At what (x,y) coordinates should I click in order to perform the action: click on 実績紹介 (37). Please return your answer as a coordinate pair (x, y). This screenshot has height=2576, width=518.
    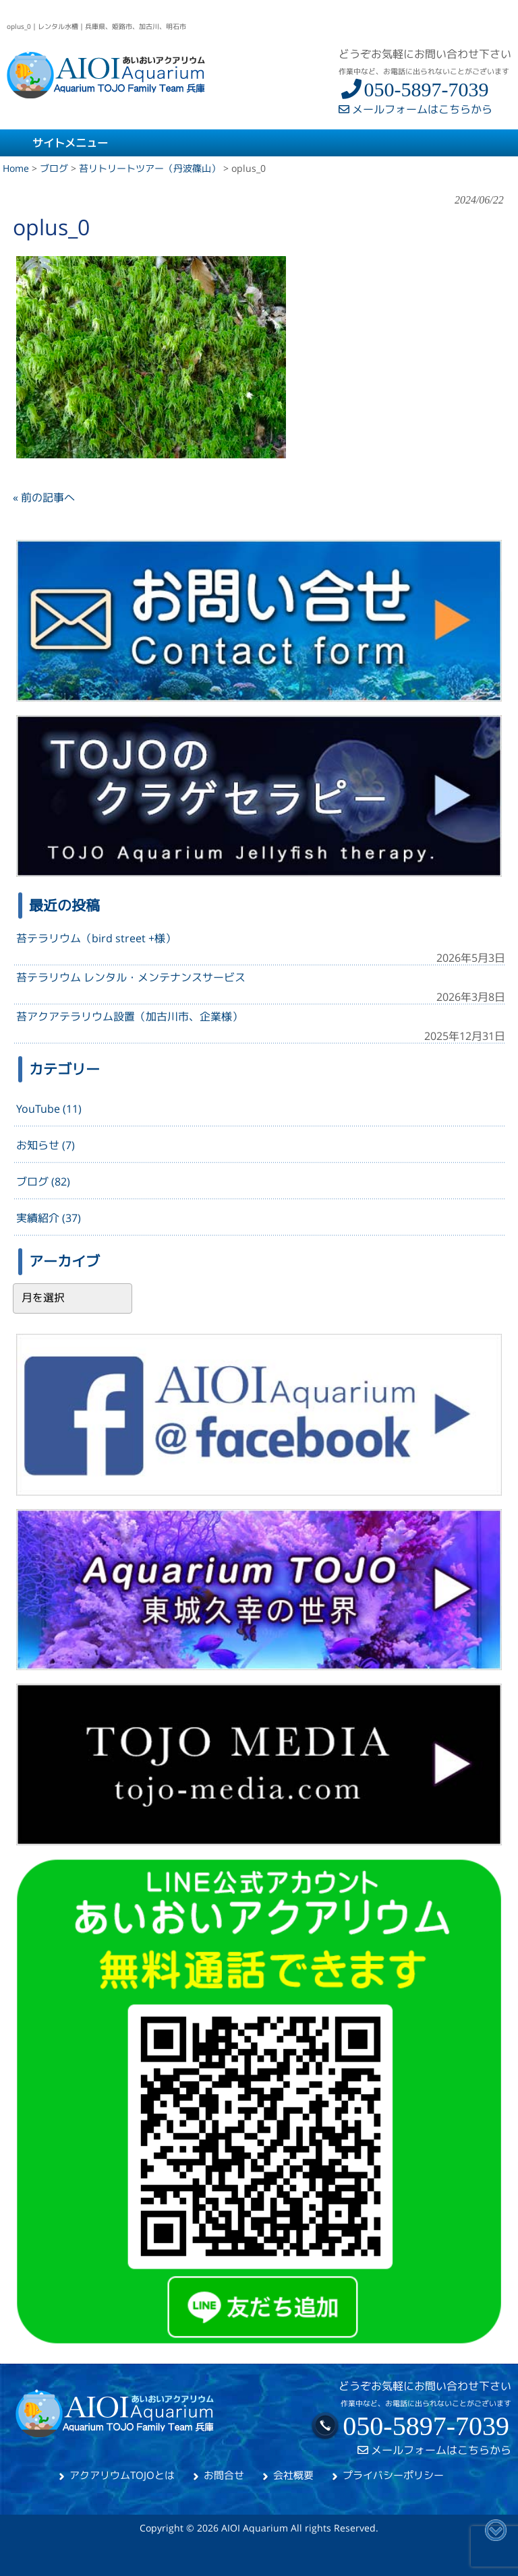
    Looking at the image, I should click on (48, 1218).